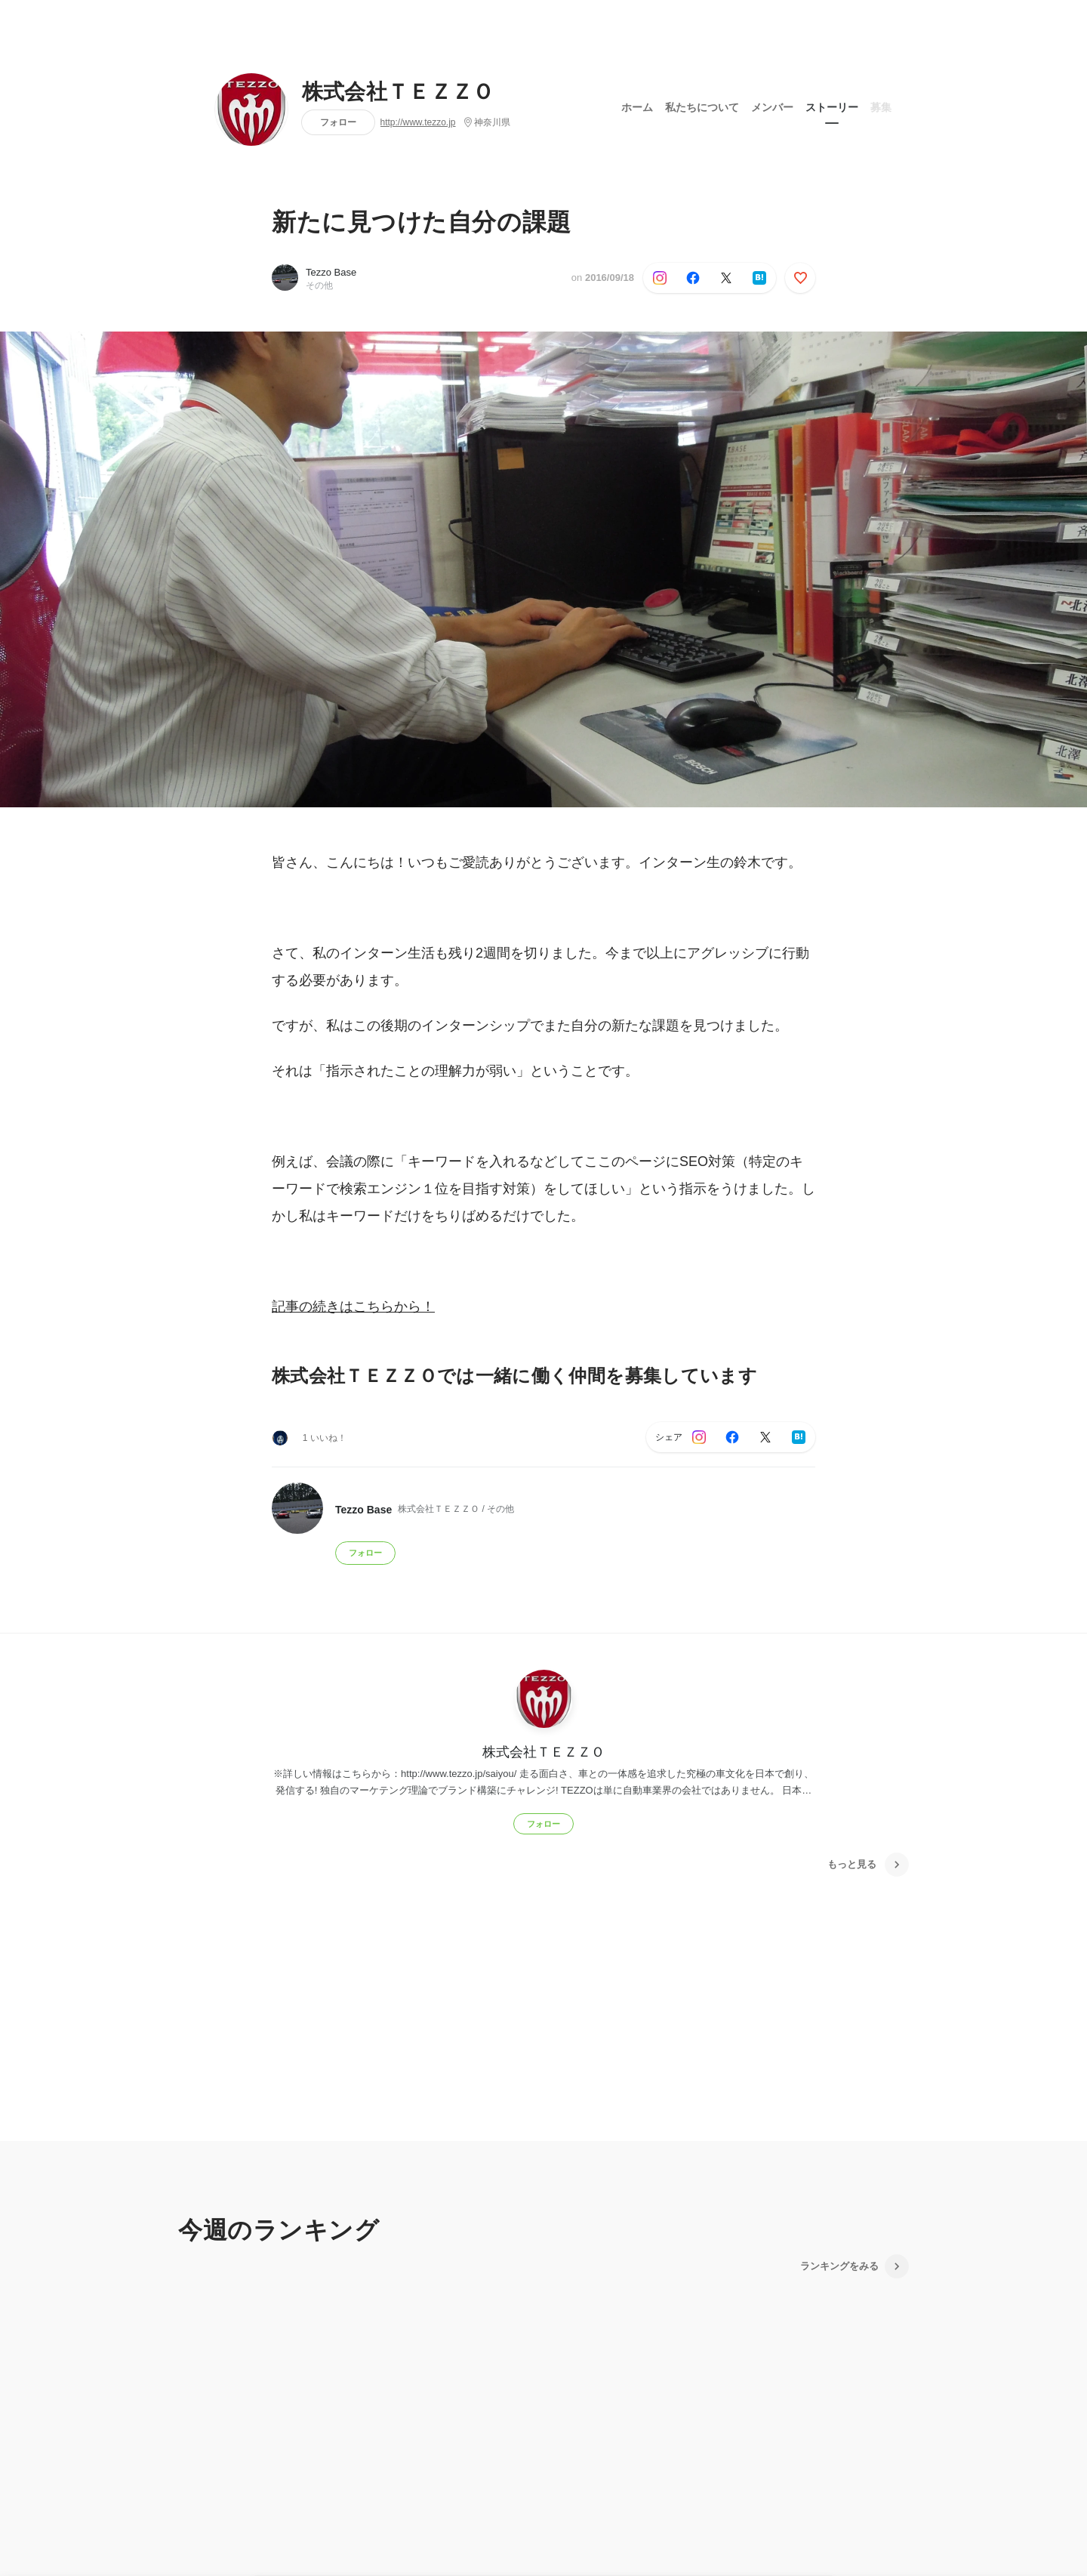 This screenshot has height=2576, width=1087. What do you see at coordinates (880, 105) in the screenshot?
I see `募集` at bounding box center [880, 105].